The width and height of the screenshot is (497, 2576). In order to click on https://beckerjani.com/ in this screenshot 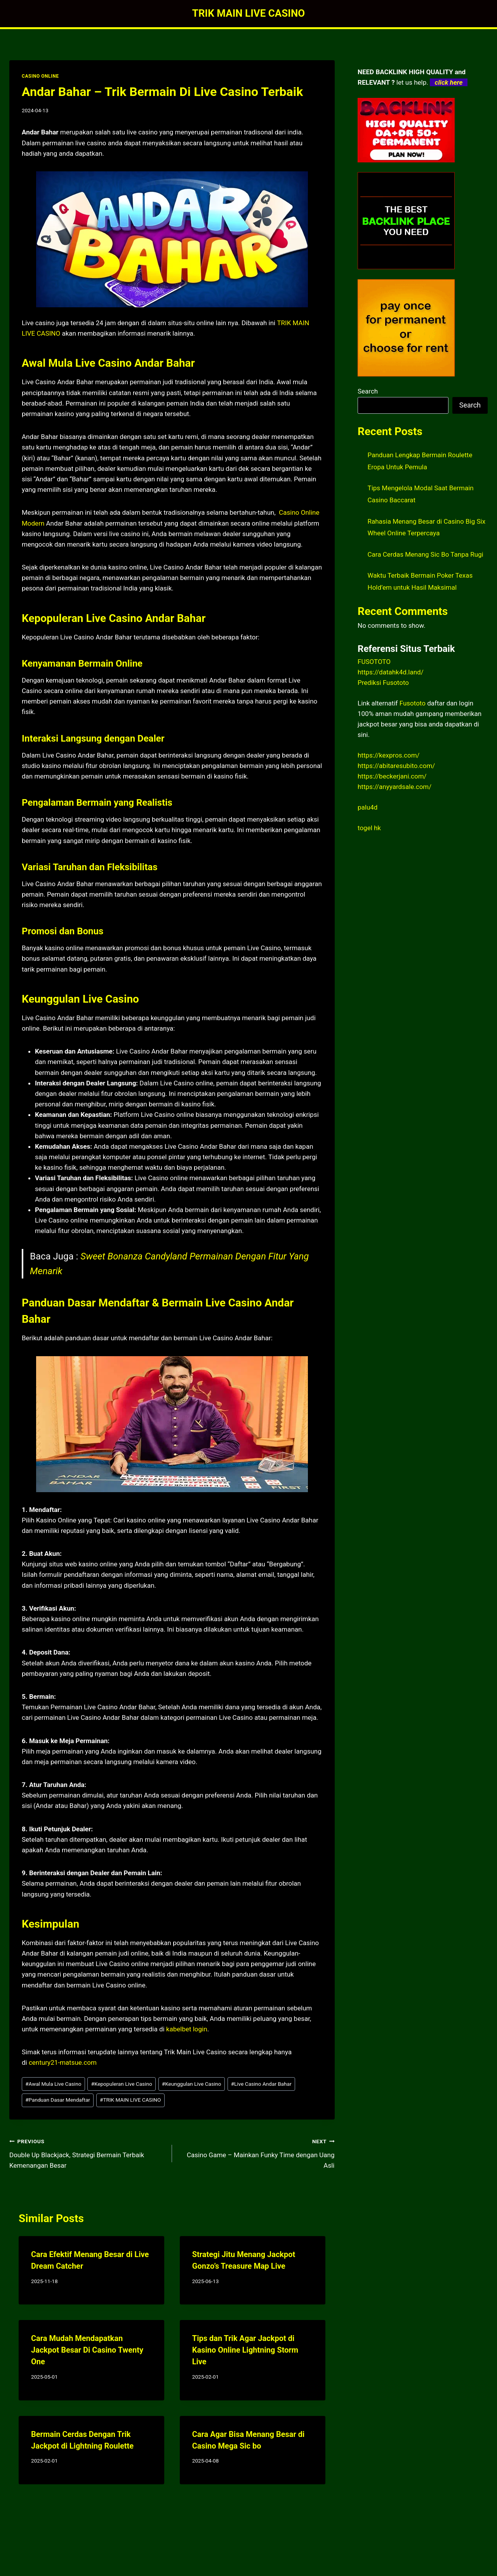, I will do `click(392, 776)`.